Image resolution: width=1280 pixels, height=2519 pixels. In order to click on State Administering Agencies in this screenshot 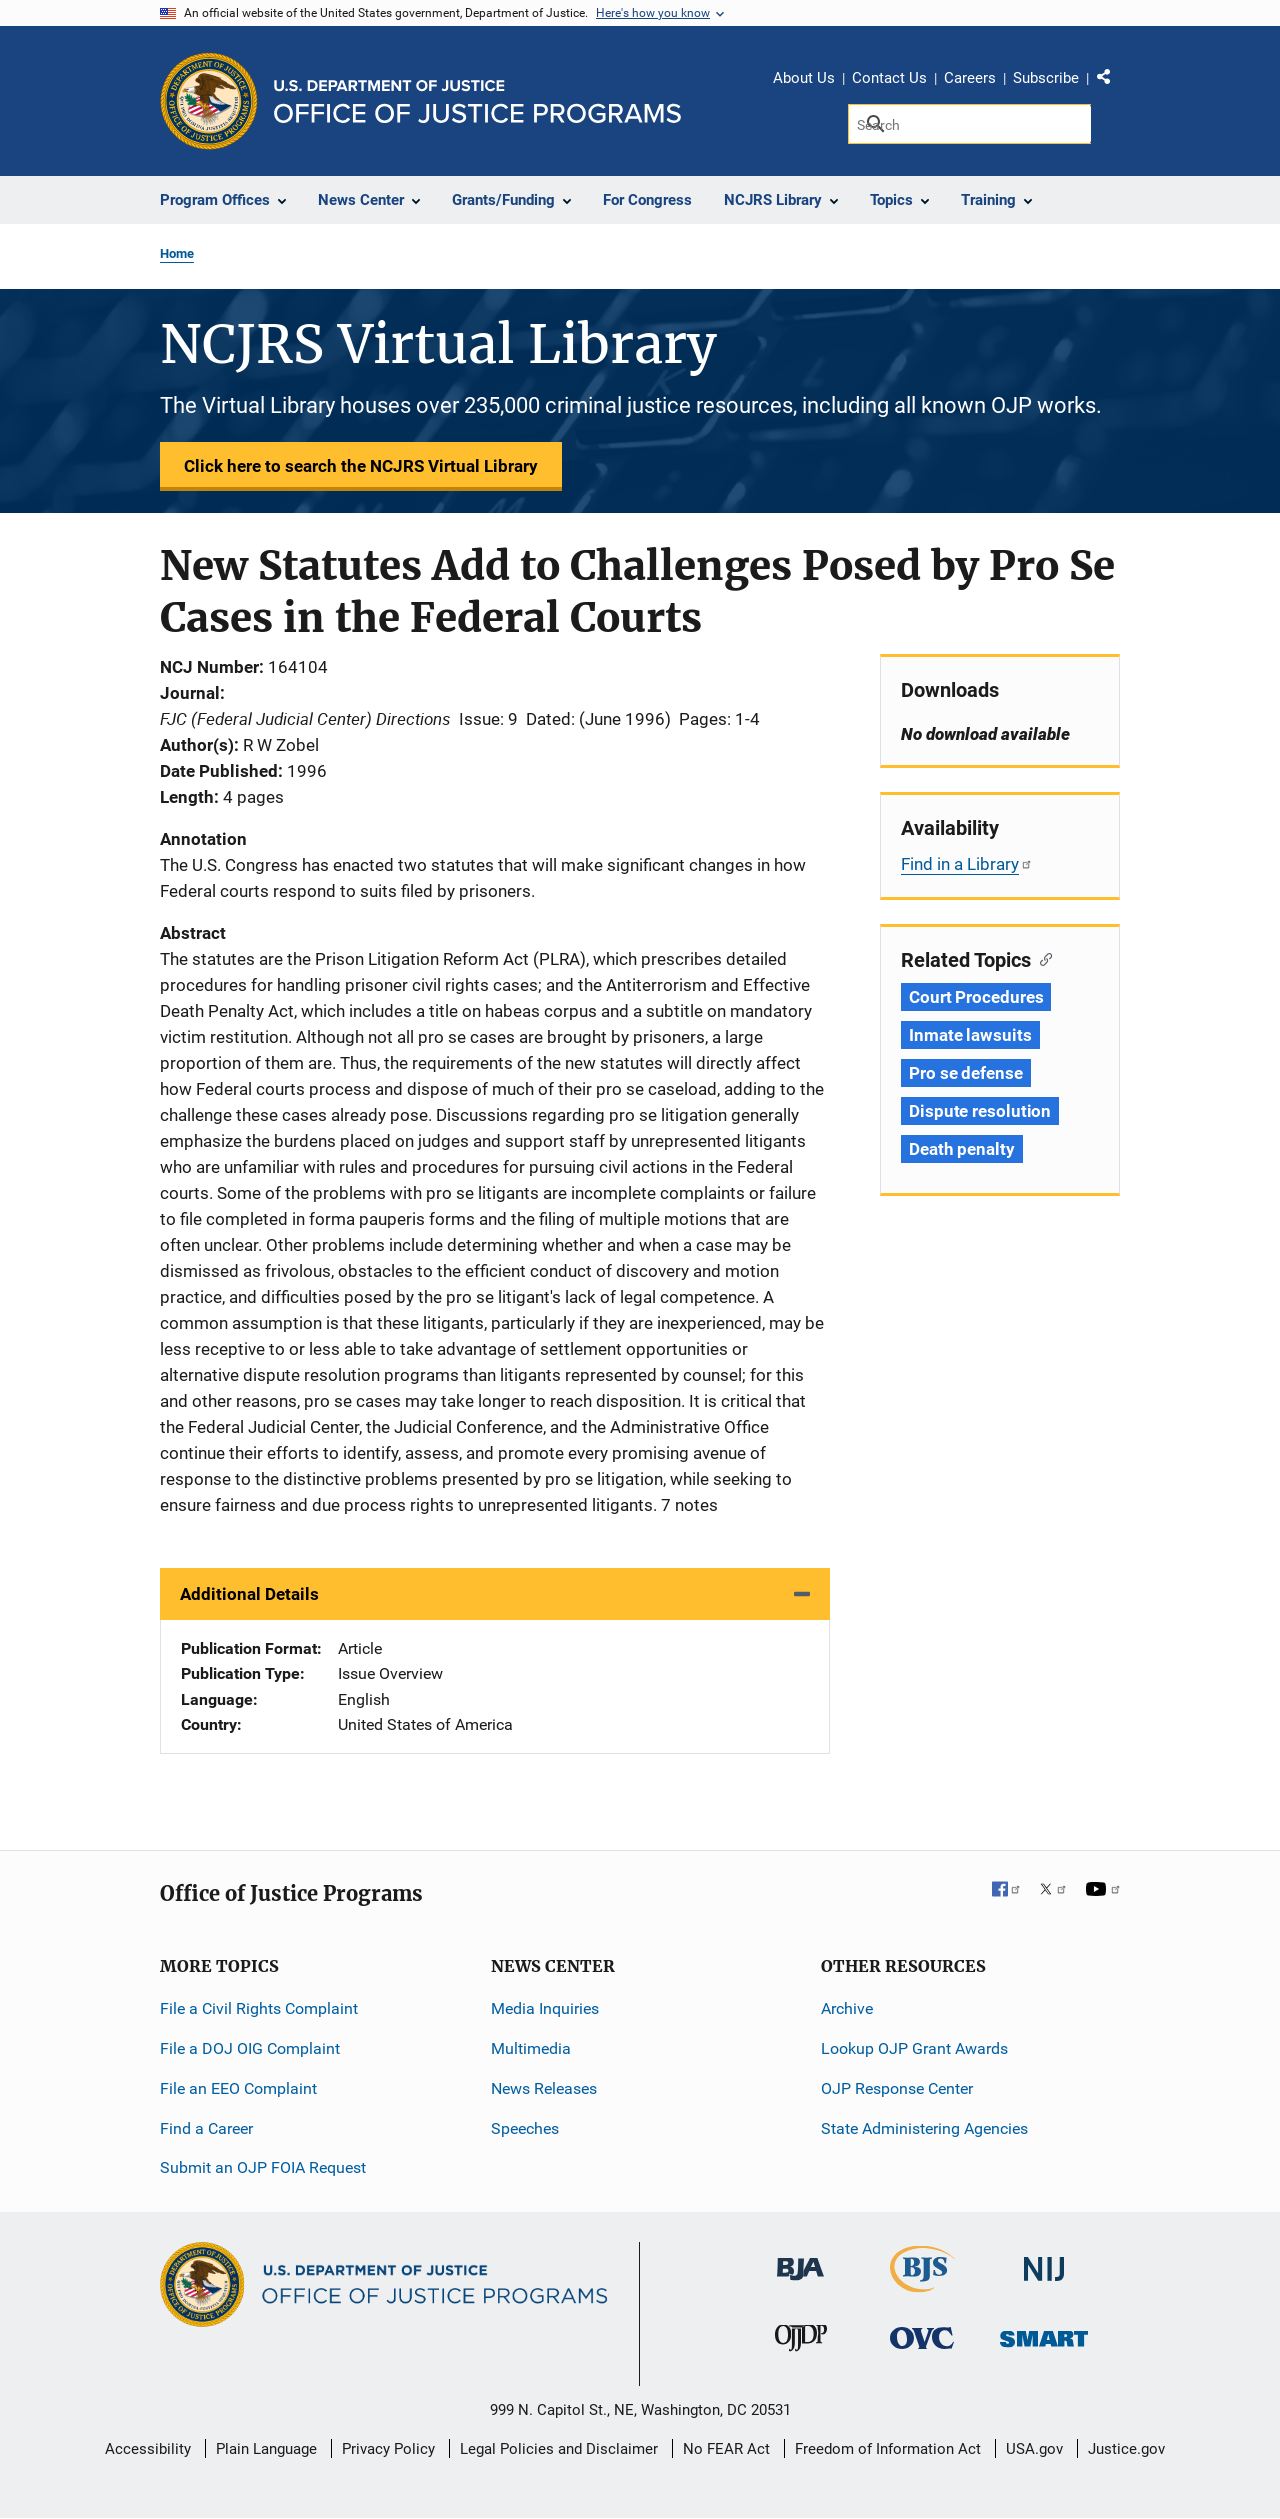, I will do `click(924, 2128)`.